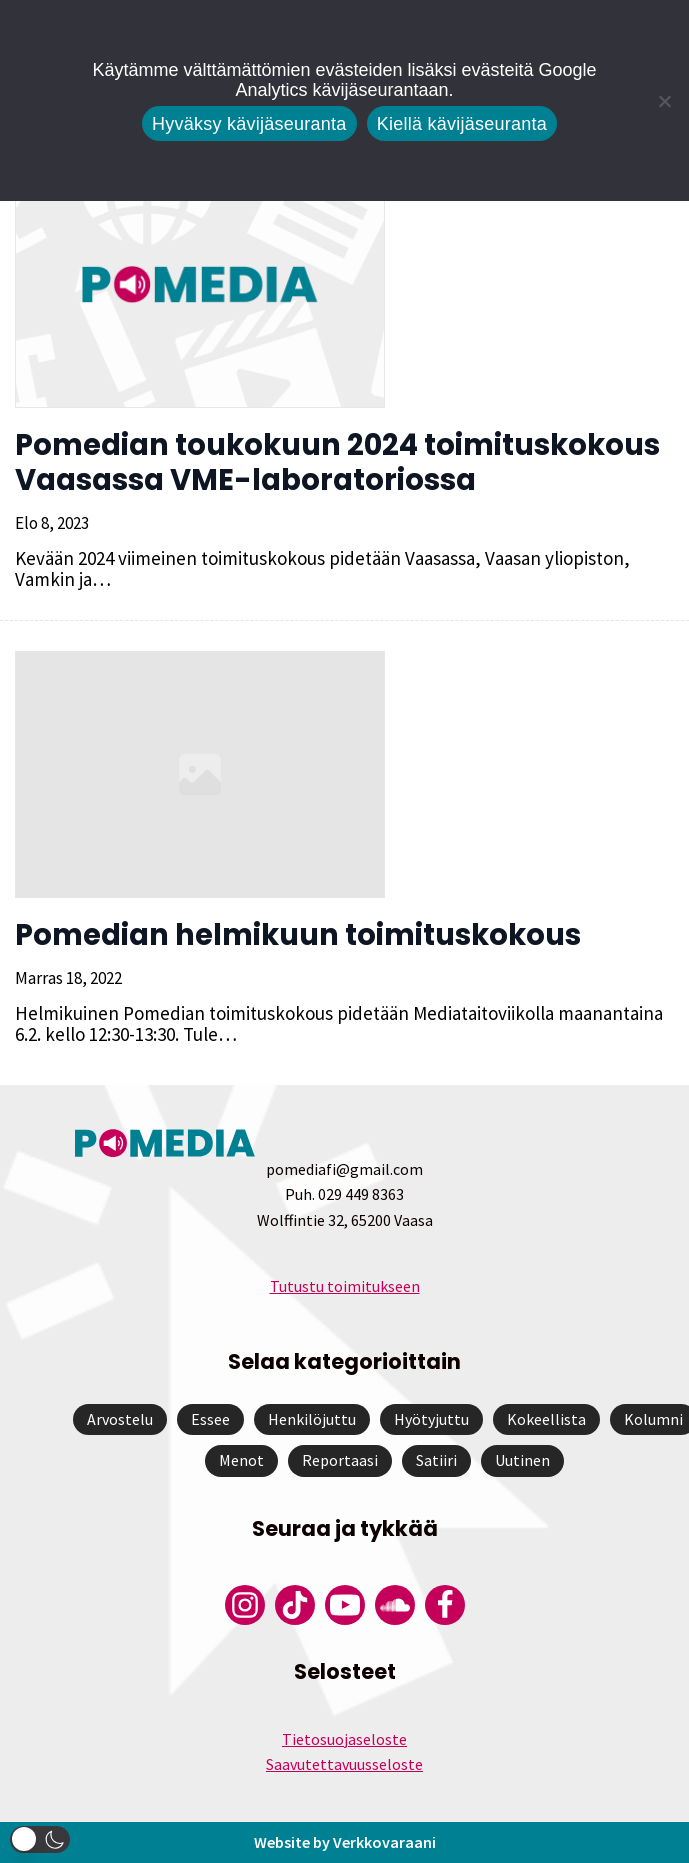  Describe the element at coordinates (241, 1460) in the screenshot. I see `Menot` at that location.